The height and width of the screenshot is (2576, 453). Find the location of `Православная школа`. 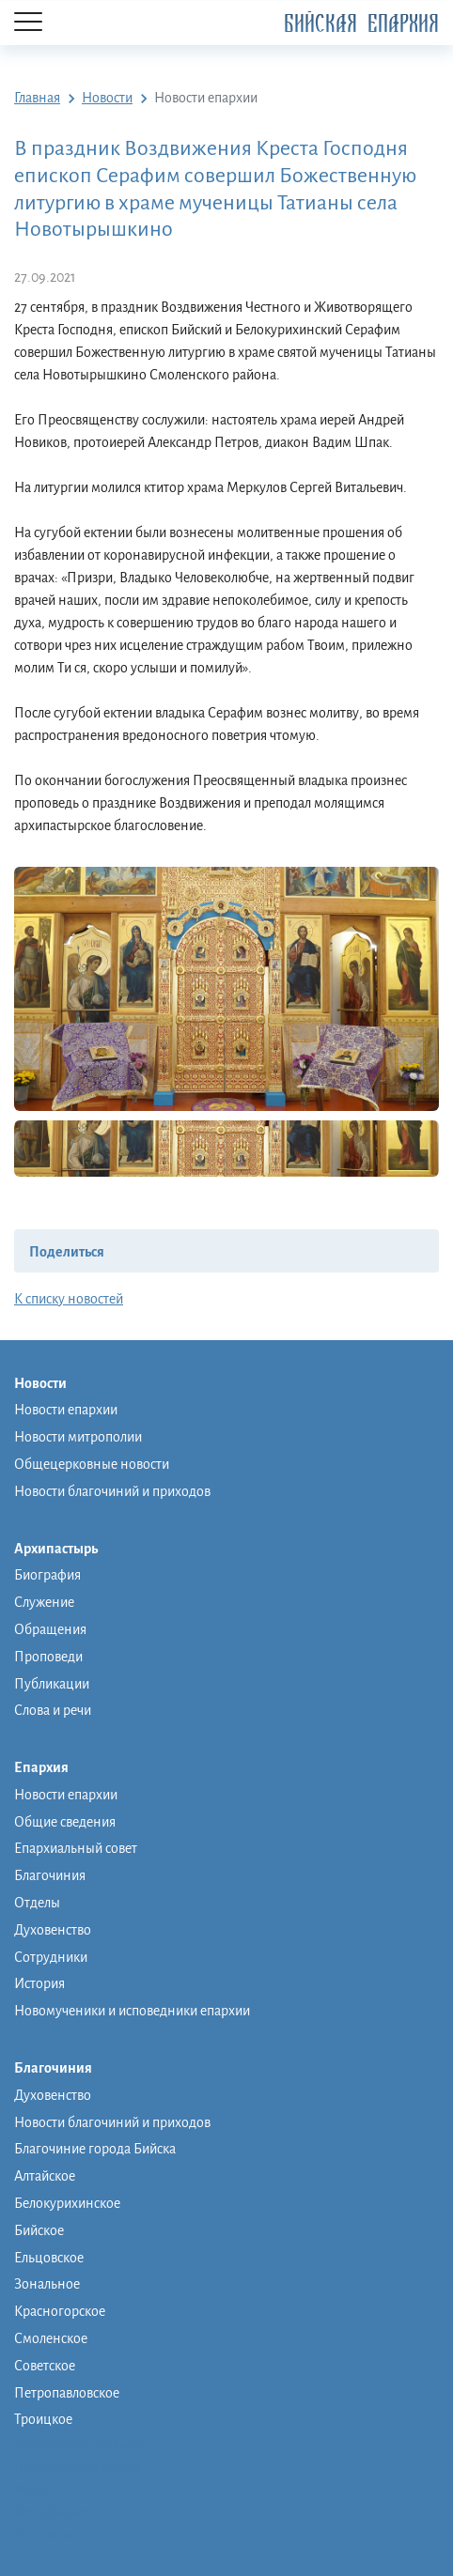

Православная школа is located at coordinates (77, 2467).